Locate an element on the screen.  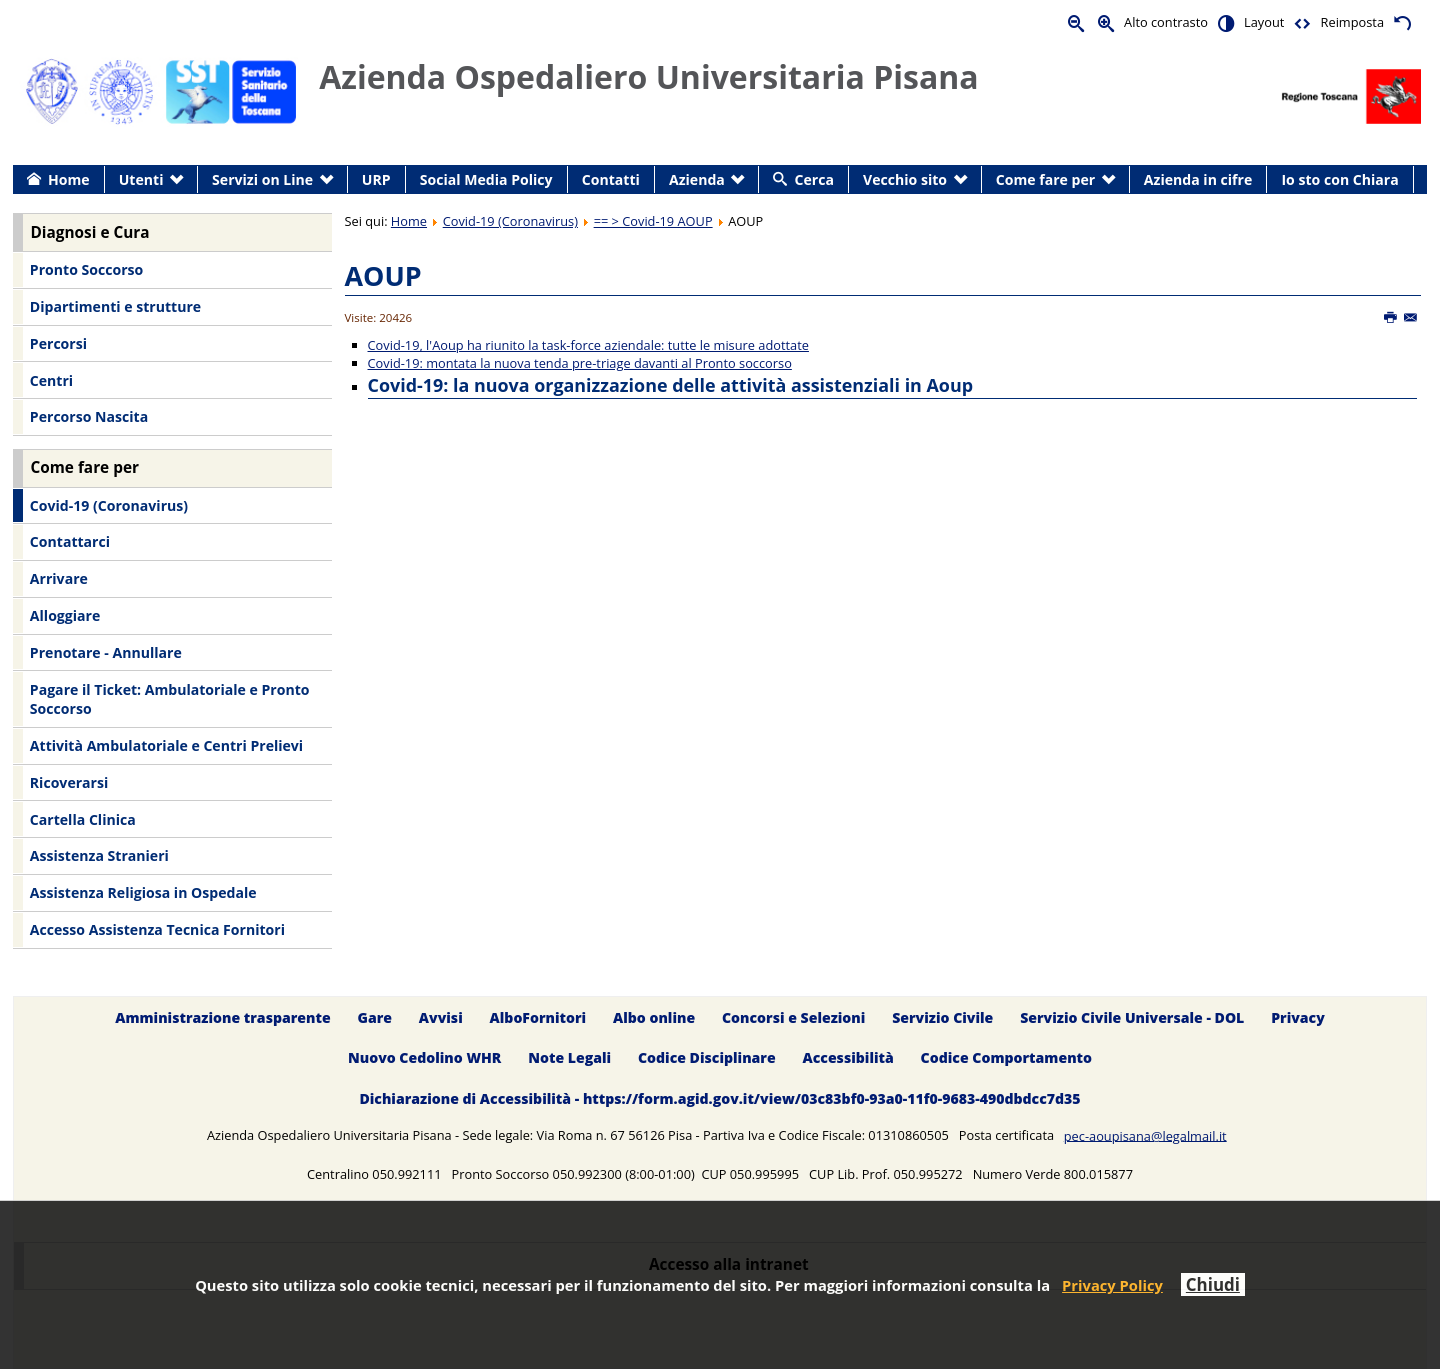
Alloggiare [menuitem] is located at coordinates (65, 615).